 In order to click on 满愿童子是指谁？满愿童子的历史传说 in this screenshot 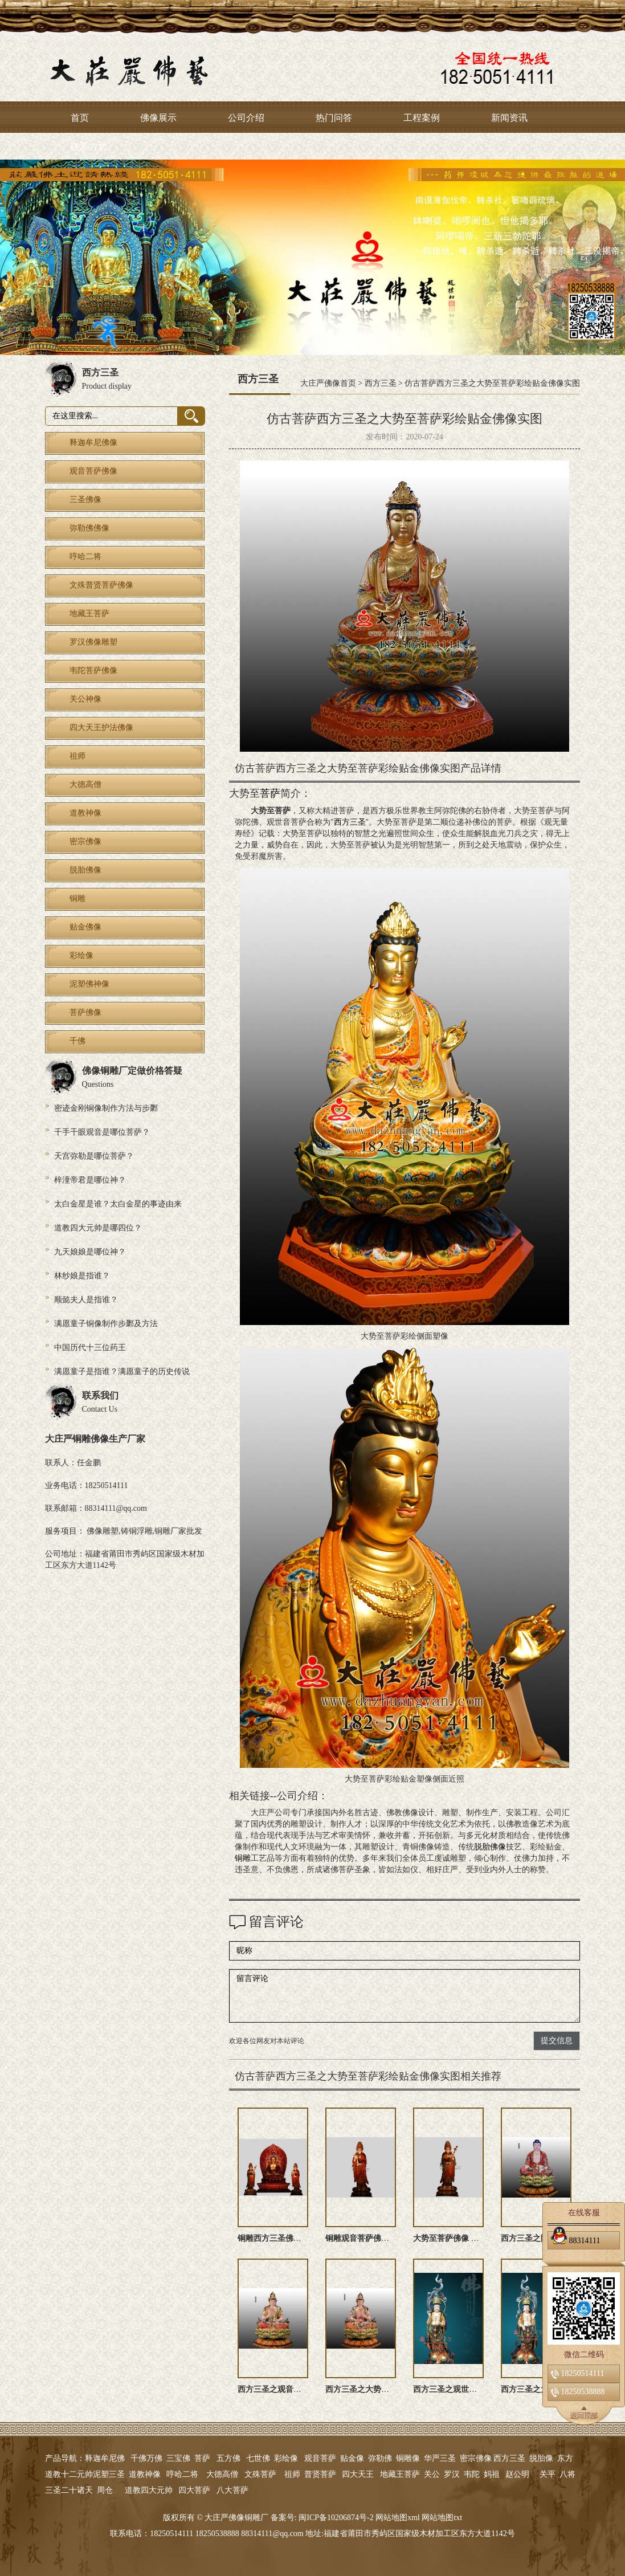, I will do `click(122, 1371)`.